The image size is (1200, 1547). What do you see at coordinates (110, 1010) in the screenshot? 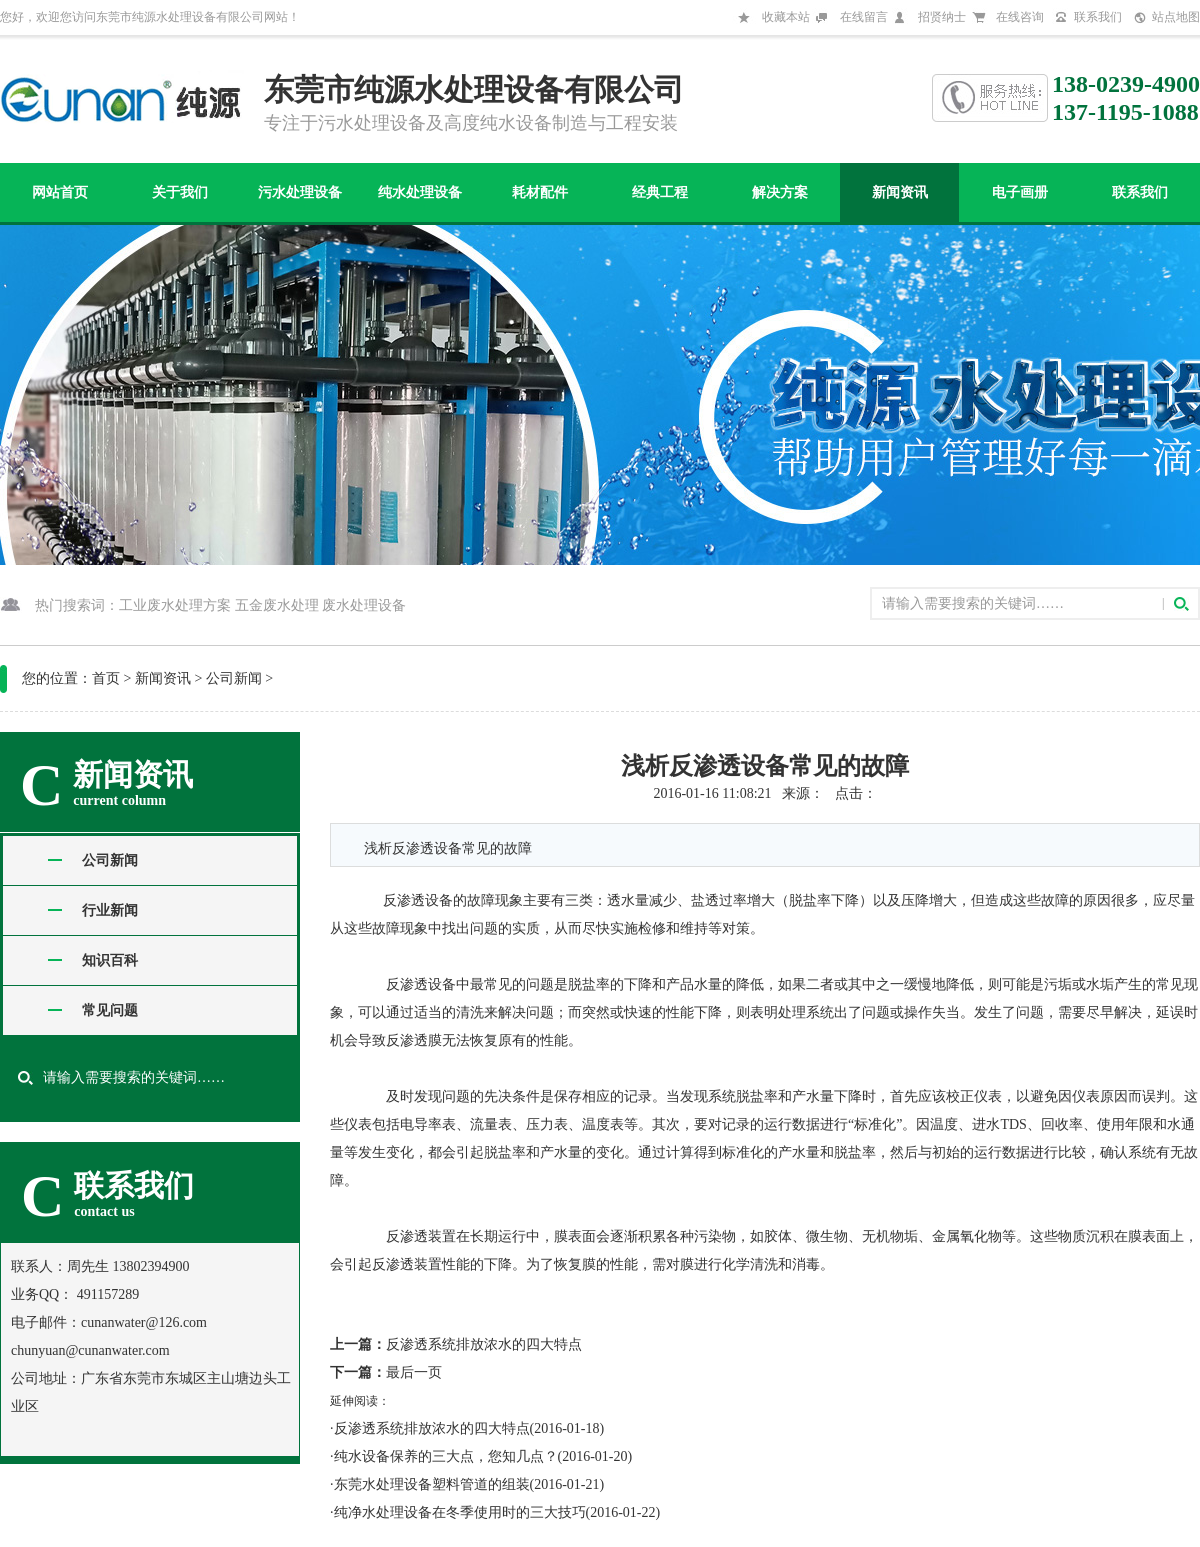
I see `常见问题` at bounding box center [110, 1010].